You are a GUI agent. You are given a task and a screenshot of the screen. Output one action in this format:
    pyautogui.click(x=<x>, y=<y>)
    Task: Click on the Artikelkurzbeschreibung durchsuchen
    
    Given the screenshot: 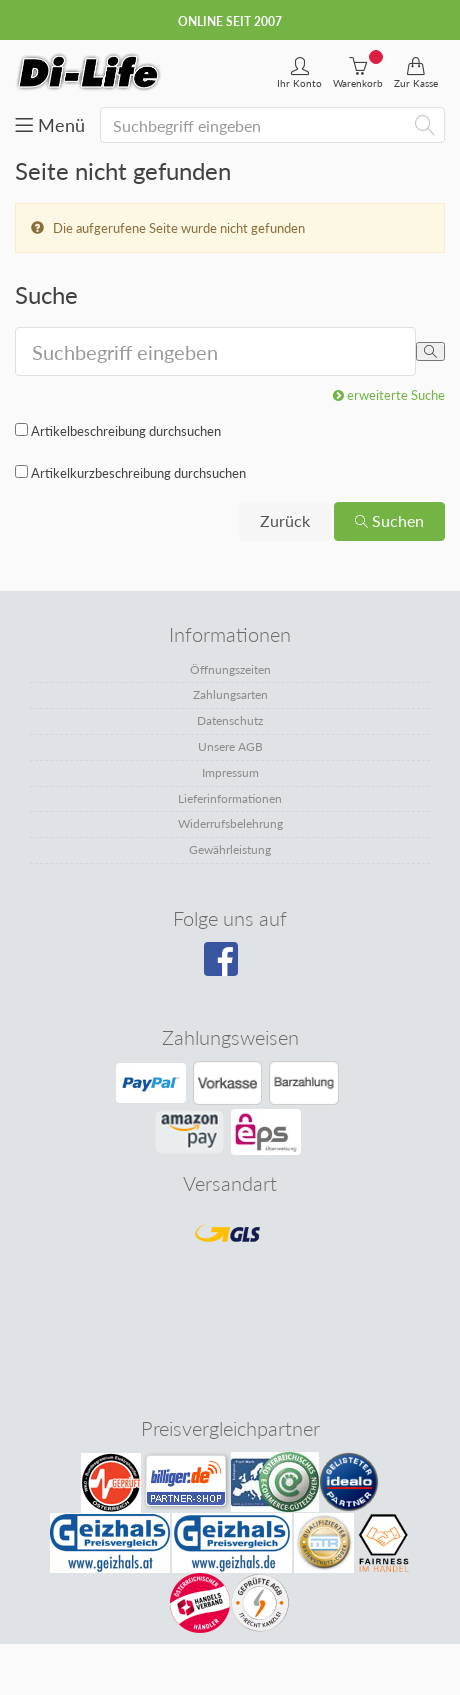 What is the action you would take?
    pyautogui.click(x=138, y=473)
    